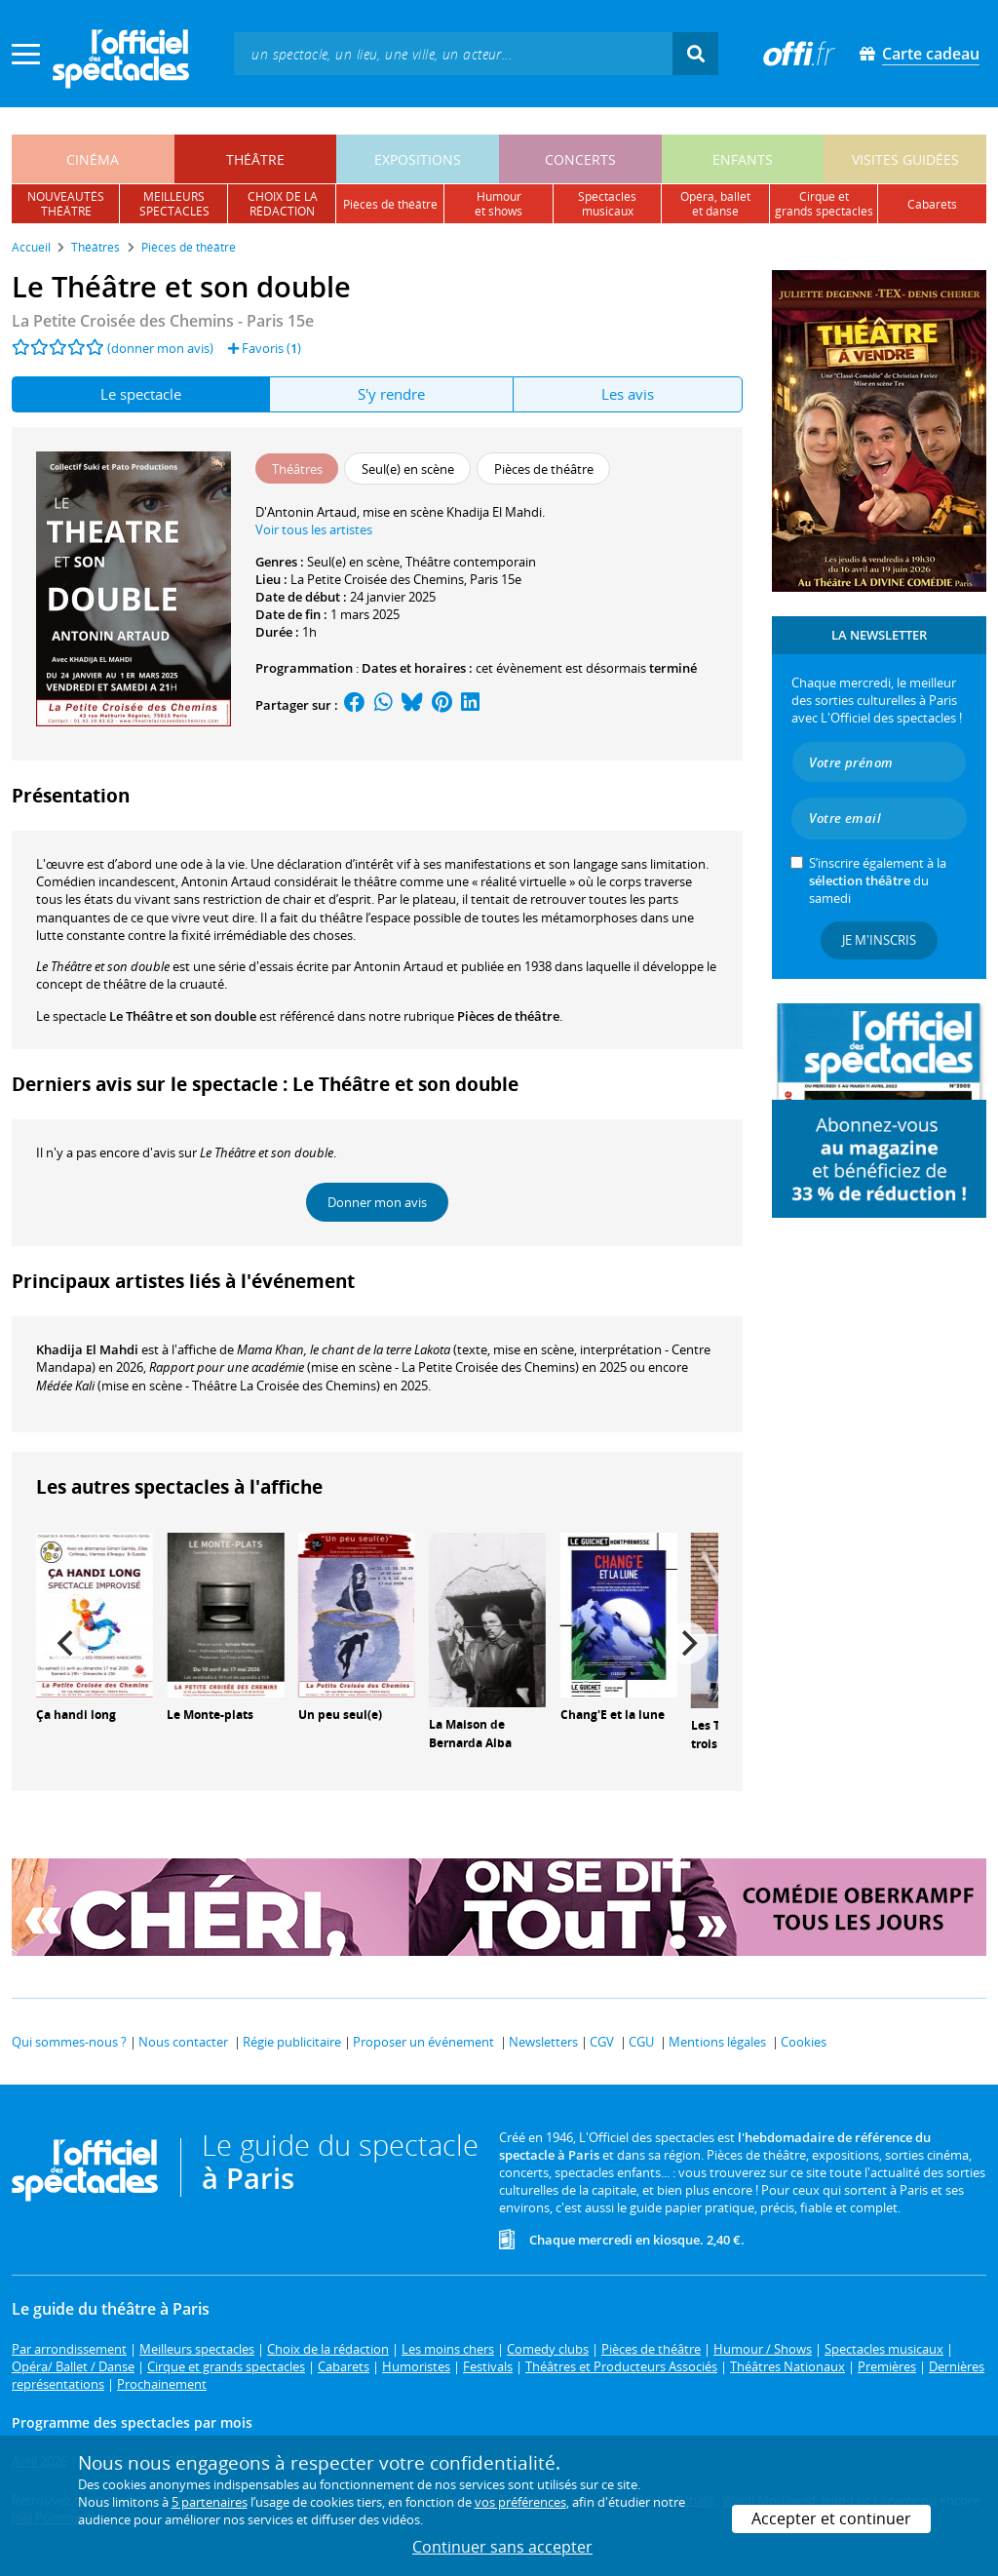 The height and width of the screenshot is (2576, 998). What do you see at coordinates (67, 1642) in the screenshot?
I see `[Previous]` at bounding box center [67, 1642].